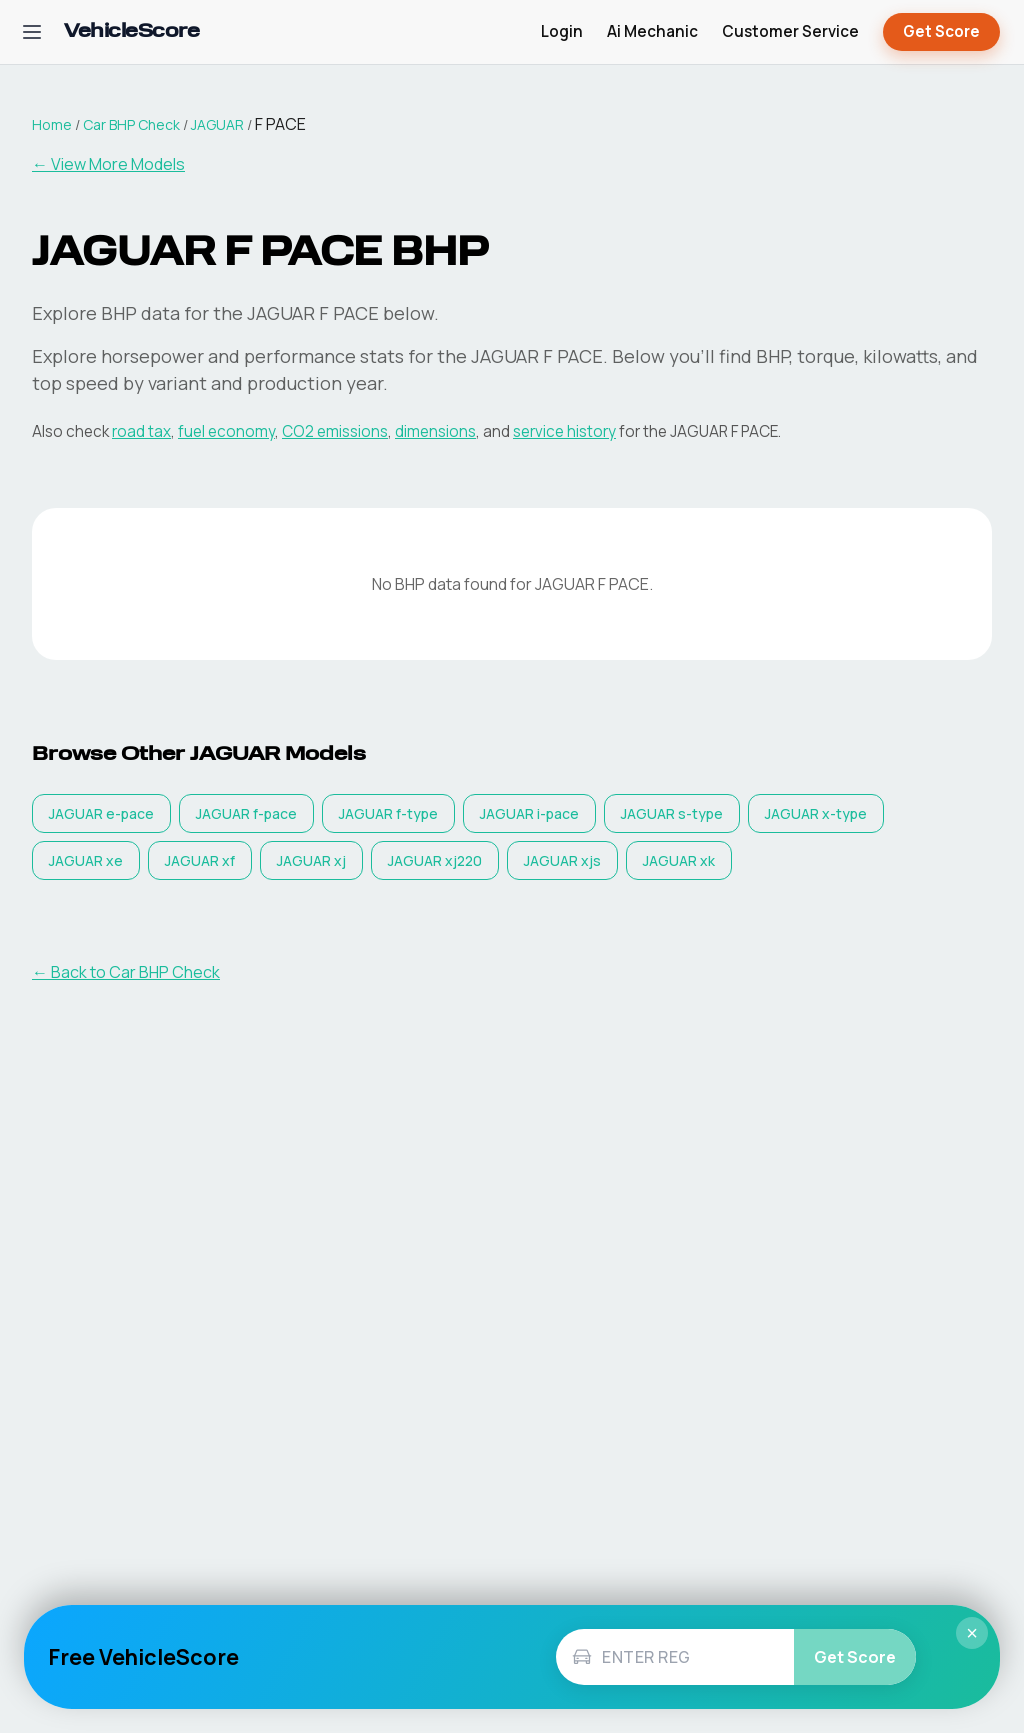 This screenshot has width=1024, height=1733. What do you see at coordinates (435, 431) in the screenshot?
I see `dimensions` at bounding box center [435, 431].